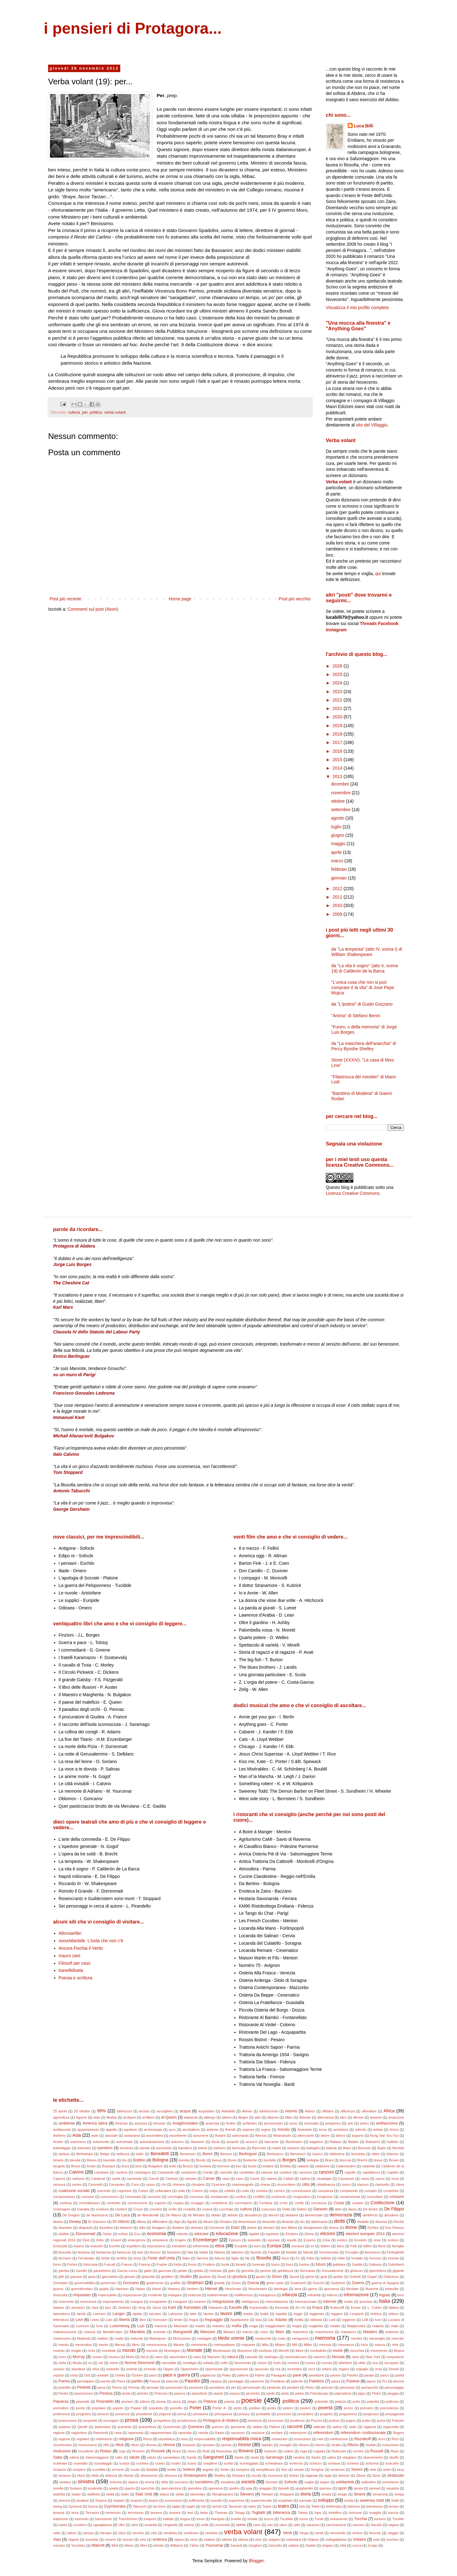  I want to click on nascondere, so click(178, 2357).